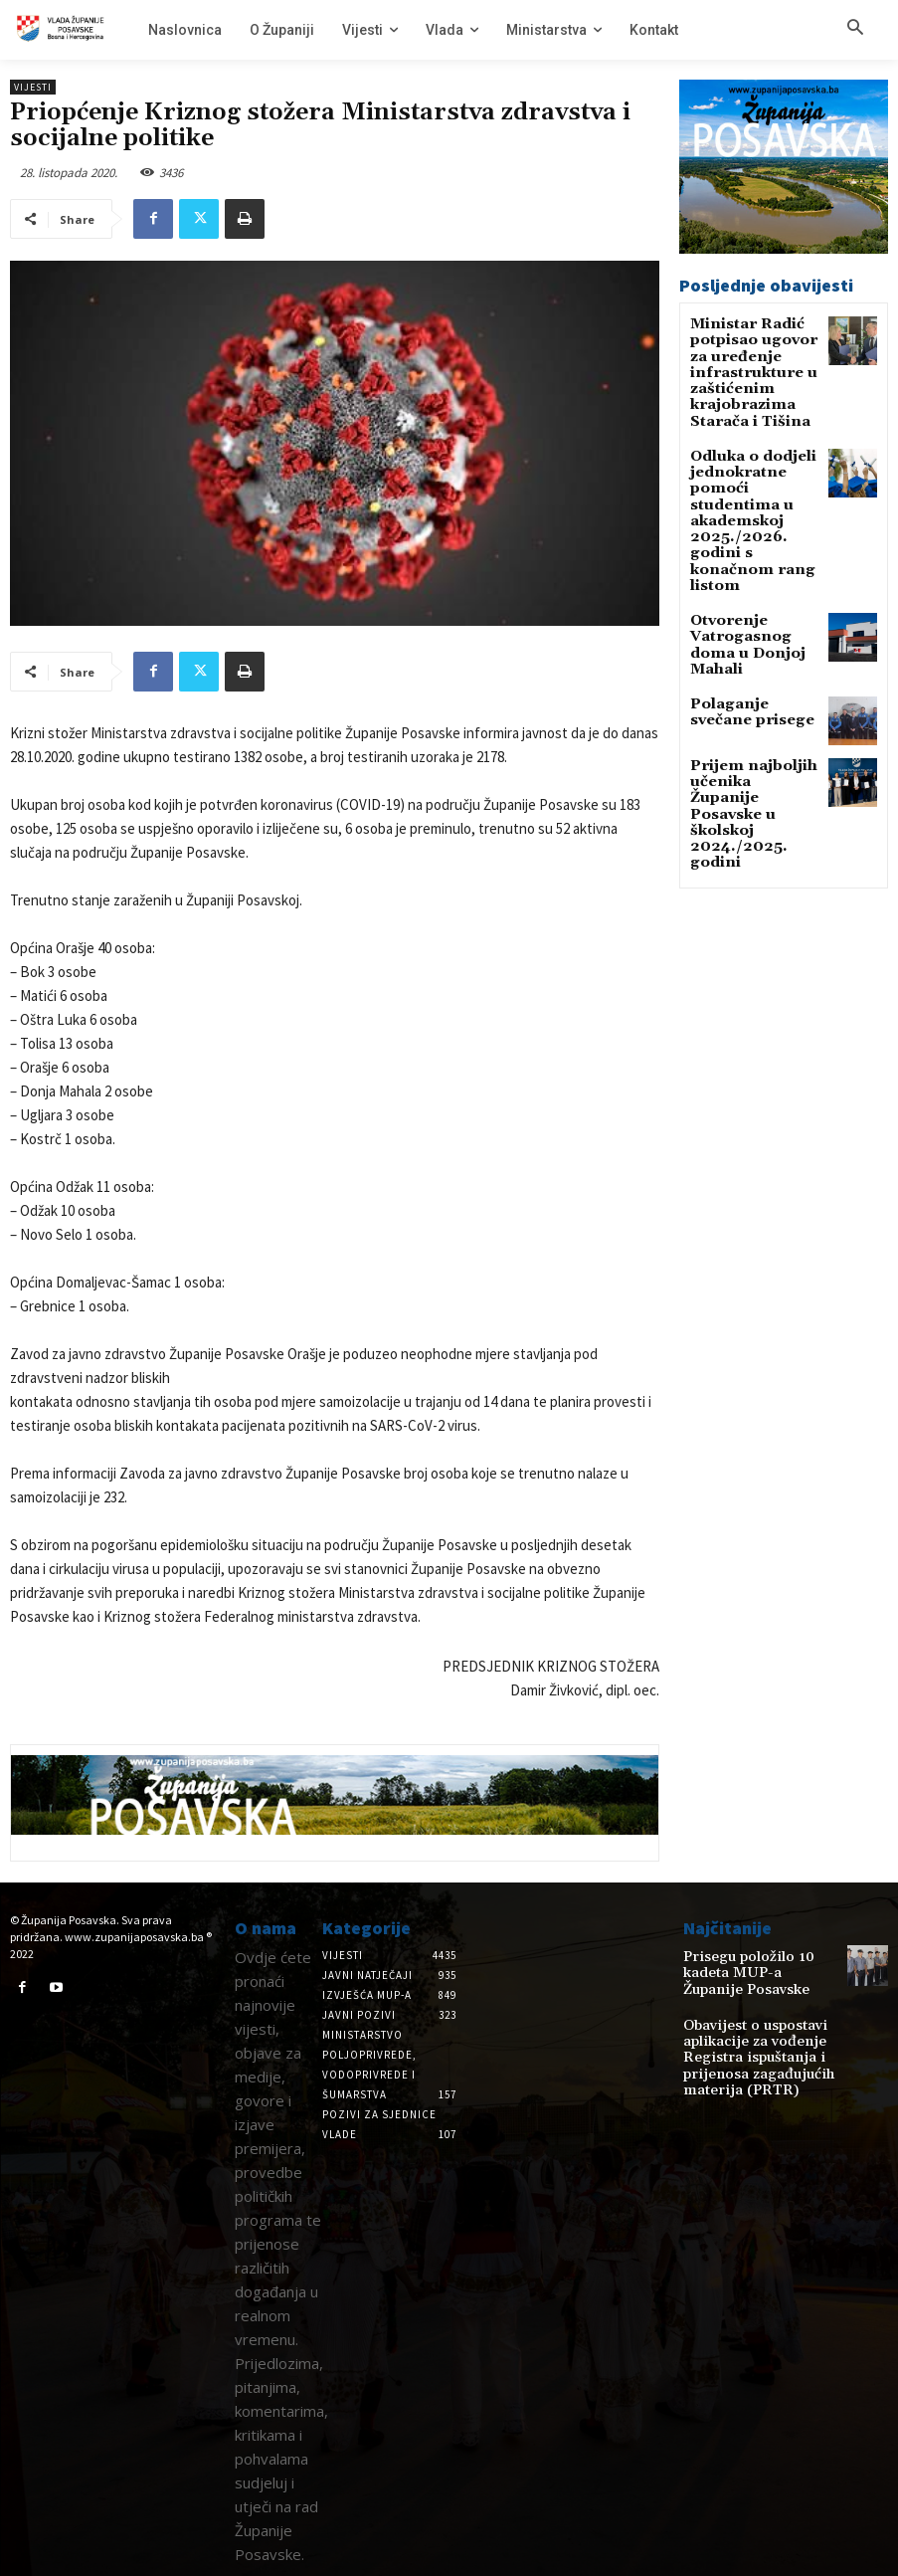 The width and height of the screenshot is (898, 2576). What do you see at coordinates (743, 2035) in the screenshot?
I see `Obavijest o uspostavi aplikacije za vođenje Registra ispuštanja i prijenosa zagađujućih materija (PRTR)` at bounding box center [743, 2035].